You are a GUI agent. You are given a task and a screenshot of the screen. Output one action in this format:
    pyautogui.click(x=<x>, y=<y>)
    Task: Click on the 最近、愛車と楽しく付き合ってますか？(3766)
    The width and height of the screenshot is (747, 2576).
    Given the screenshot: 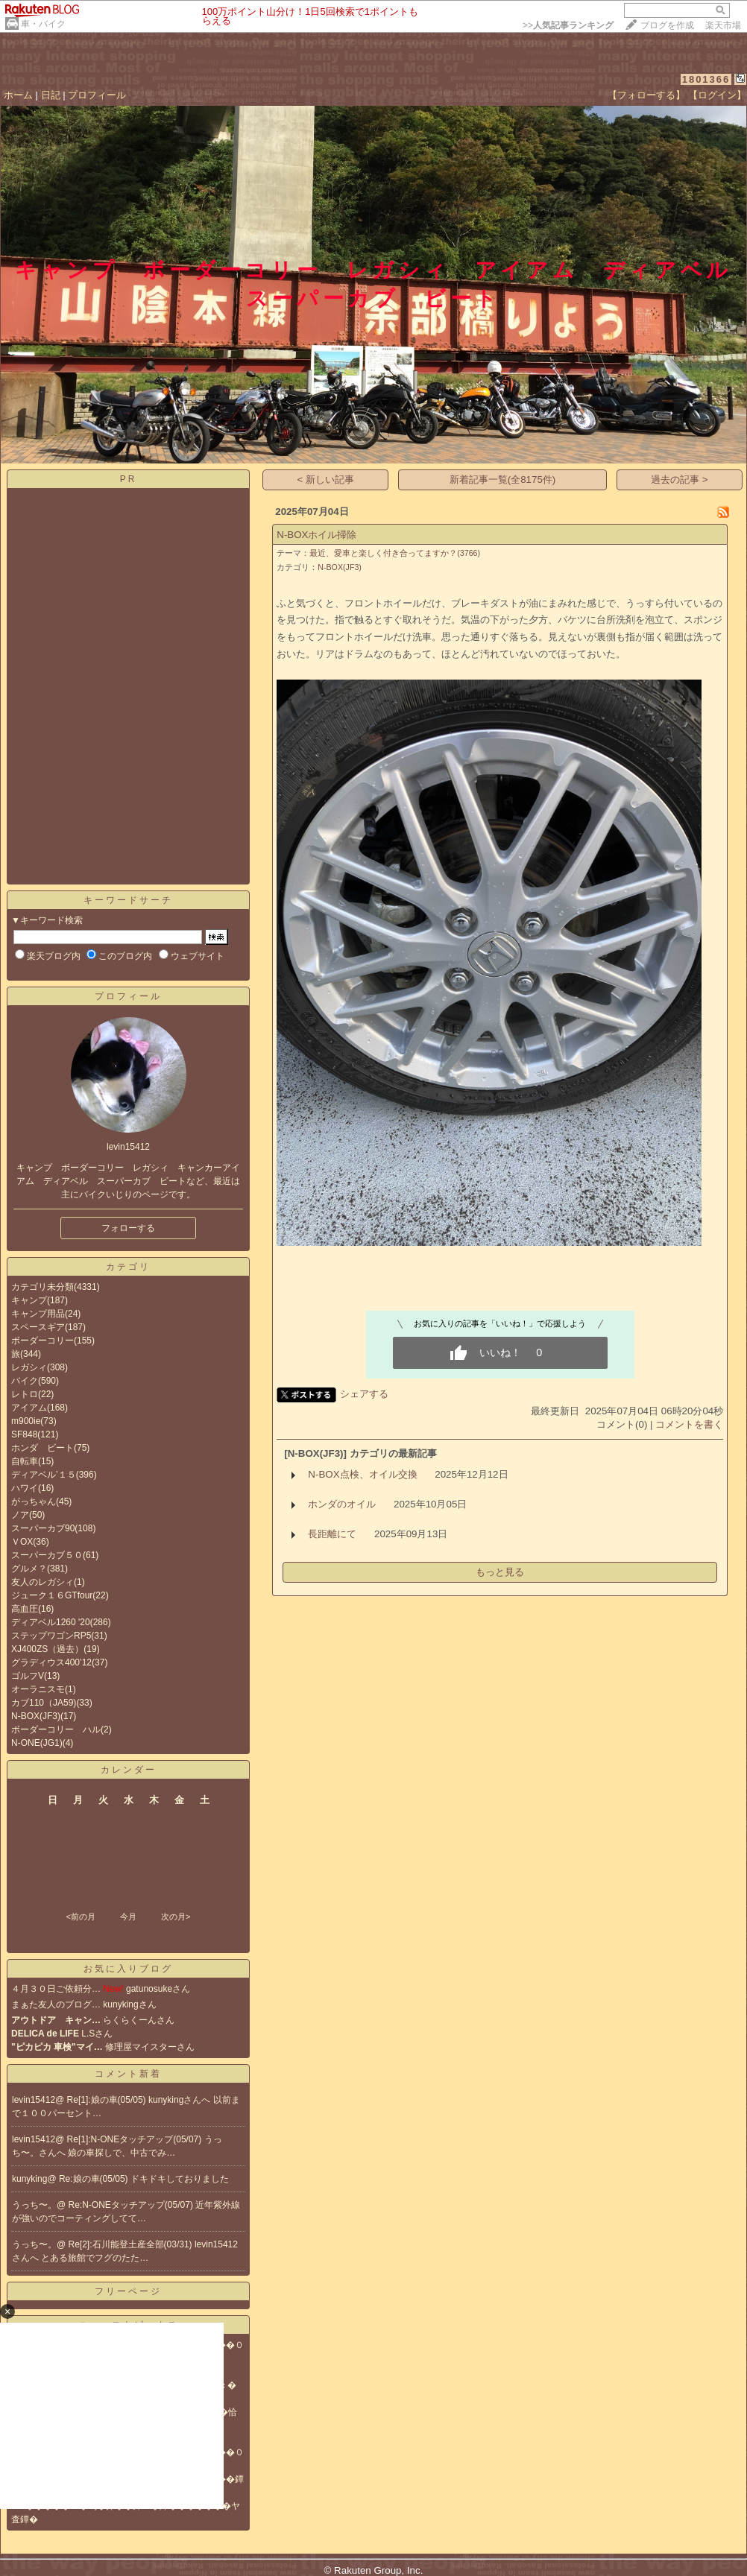 What is the action you would take?
    pyautogui.click(x=394, y=552)
    